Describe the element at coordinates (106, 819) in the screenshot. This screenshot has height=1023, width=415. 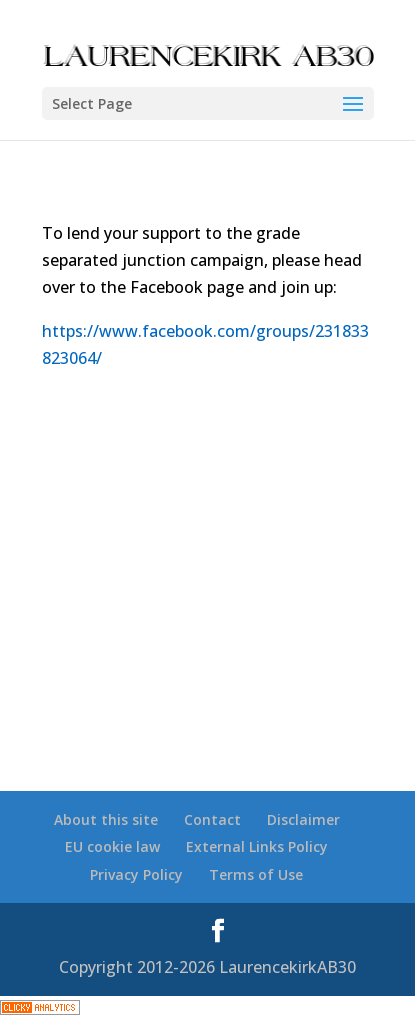
I see `About this site` at that location.